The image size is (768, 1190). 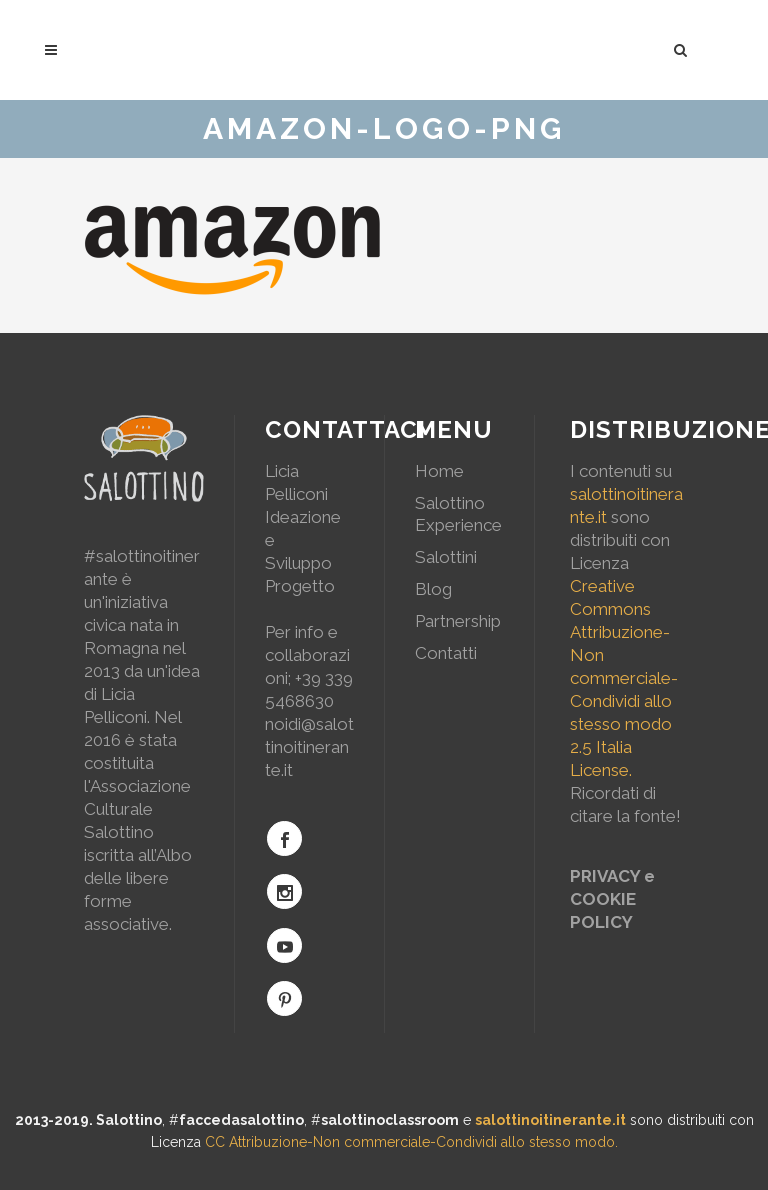 I want to click on Blog, so click(x=433, y=589).